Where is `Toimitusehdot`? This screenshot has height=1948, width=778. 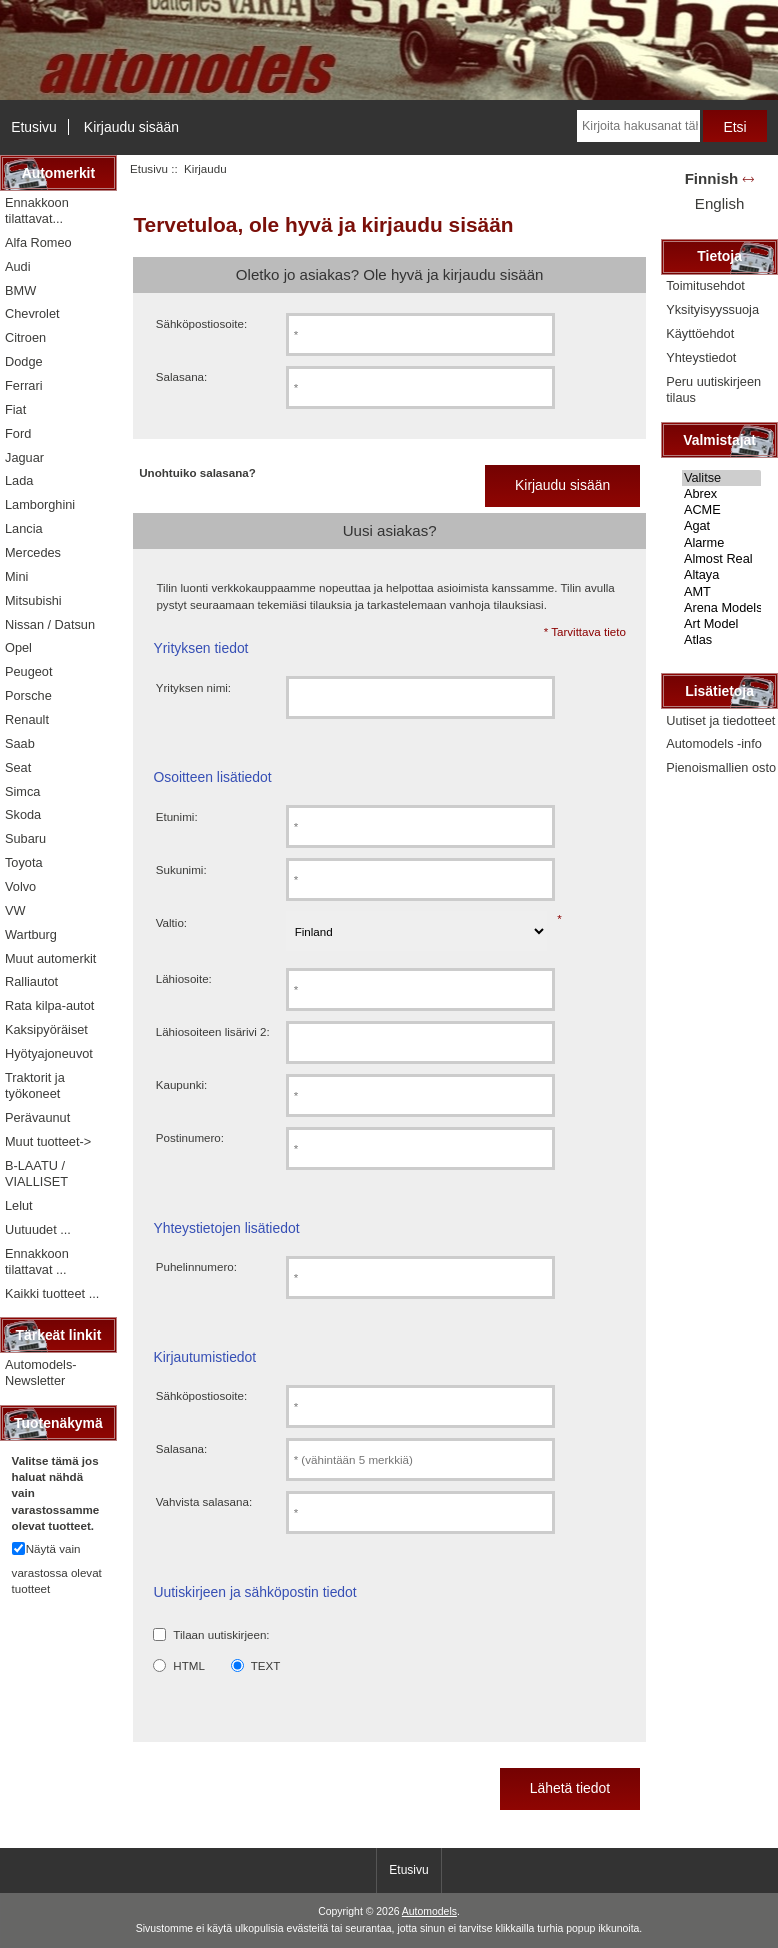 Toimitusehdot is located at coordinates (705, 285).